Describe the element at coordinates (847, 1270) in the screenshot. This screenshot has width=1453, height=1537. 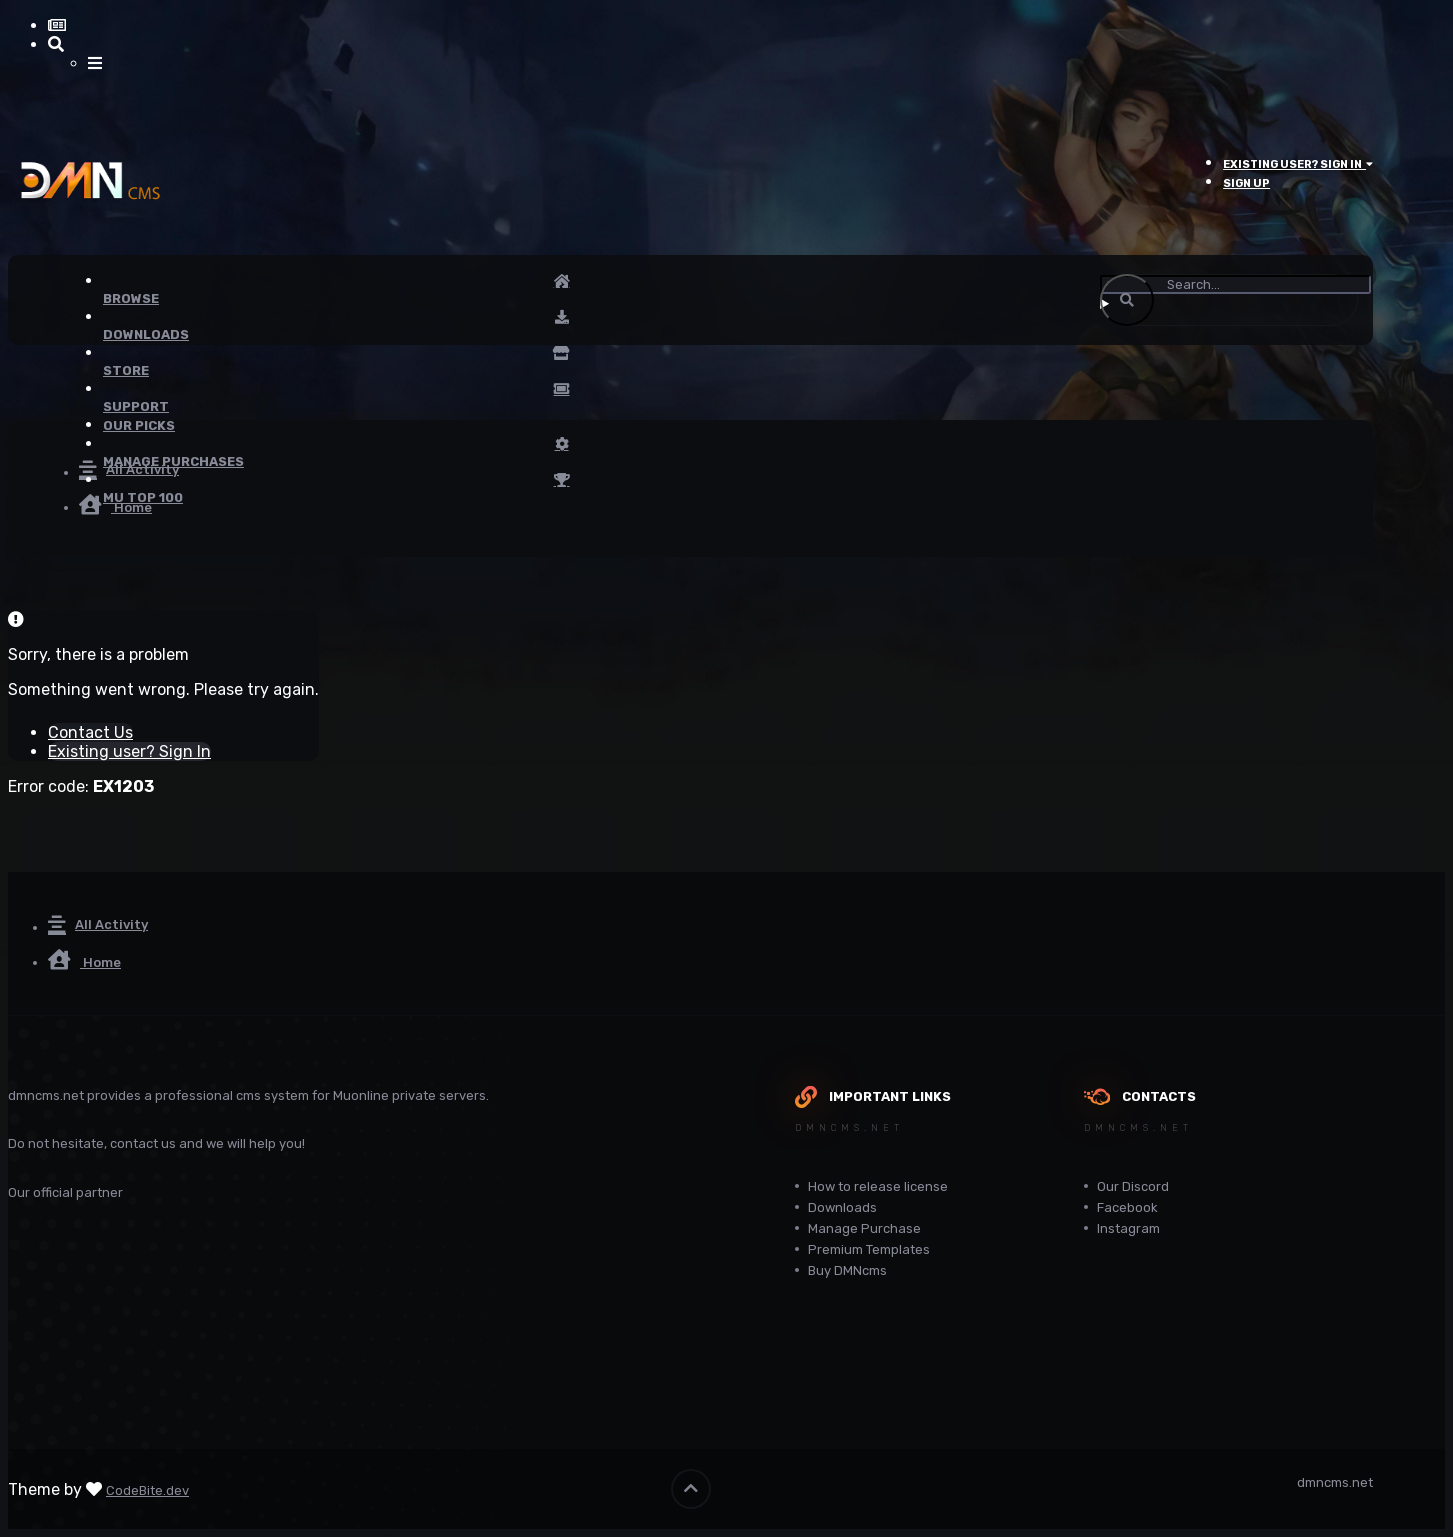
I see `Buy DMNcms` at that location.